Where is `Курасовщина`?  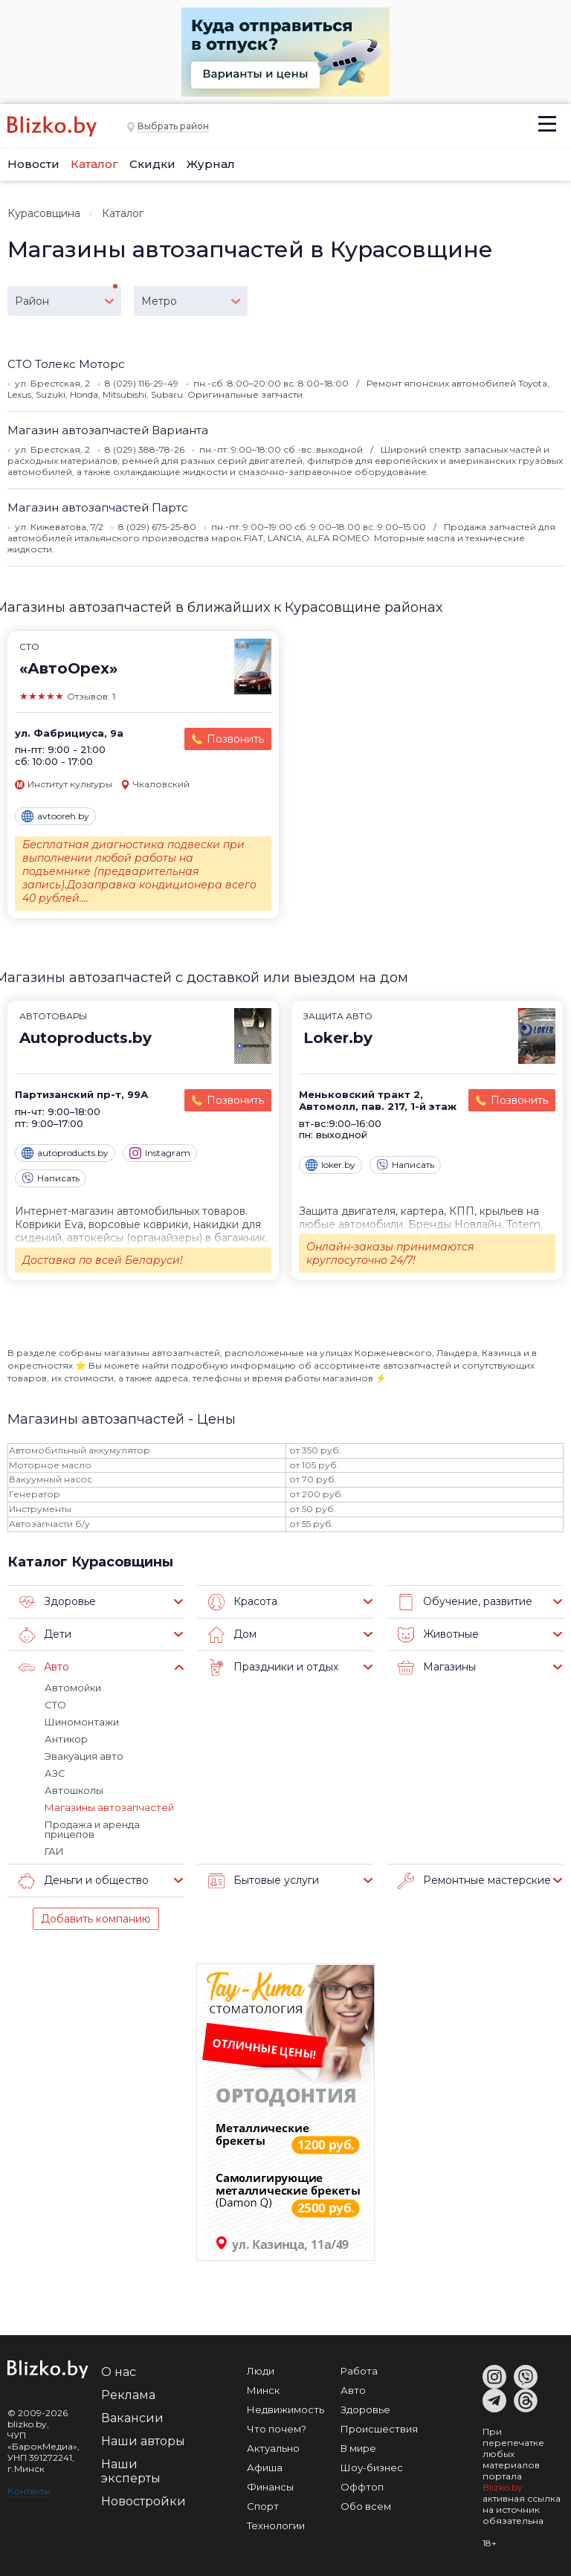 Курасовщина is located at coordinates (43, 213).